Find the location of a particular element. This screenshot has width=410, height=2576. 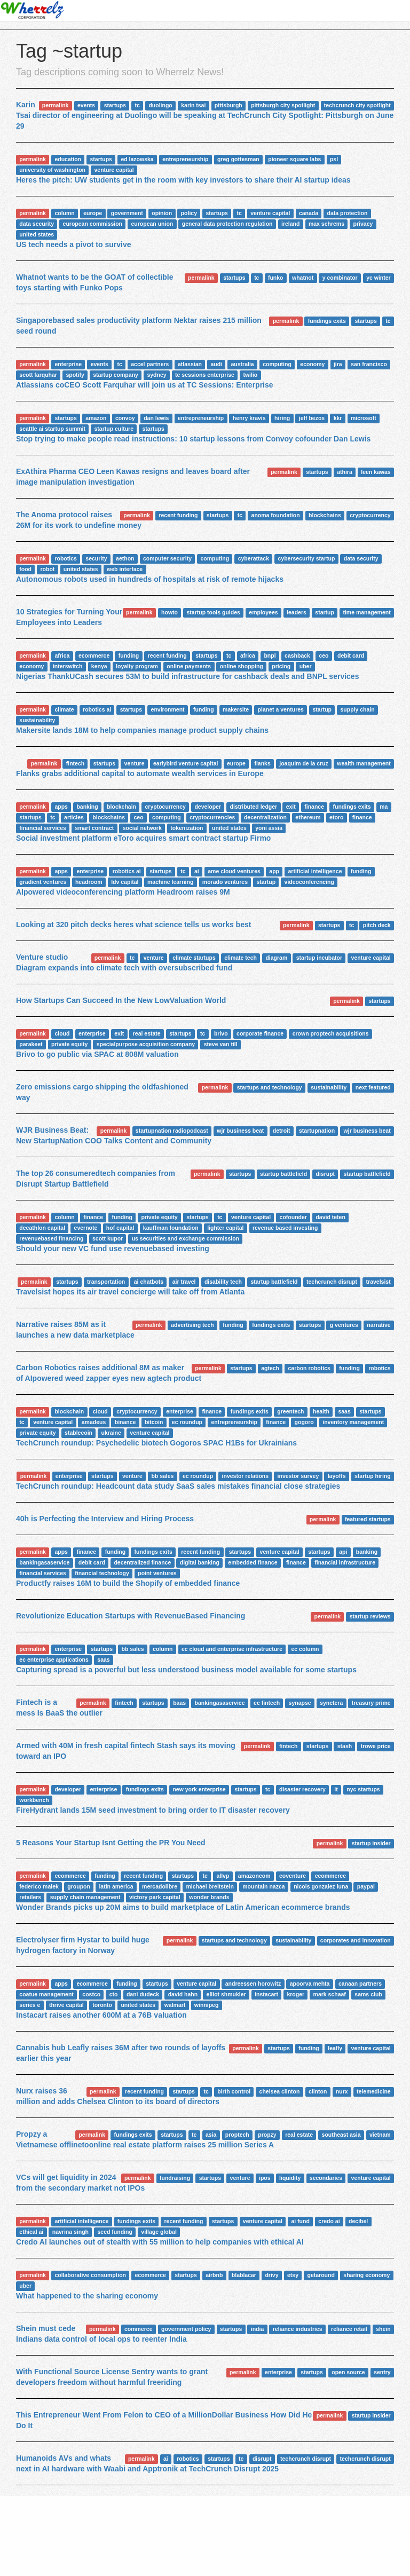

decathlon capital is located at coordinates (42, 1227).